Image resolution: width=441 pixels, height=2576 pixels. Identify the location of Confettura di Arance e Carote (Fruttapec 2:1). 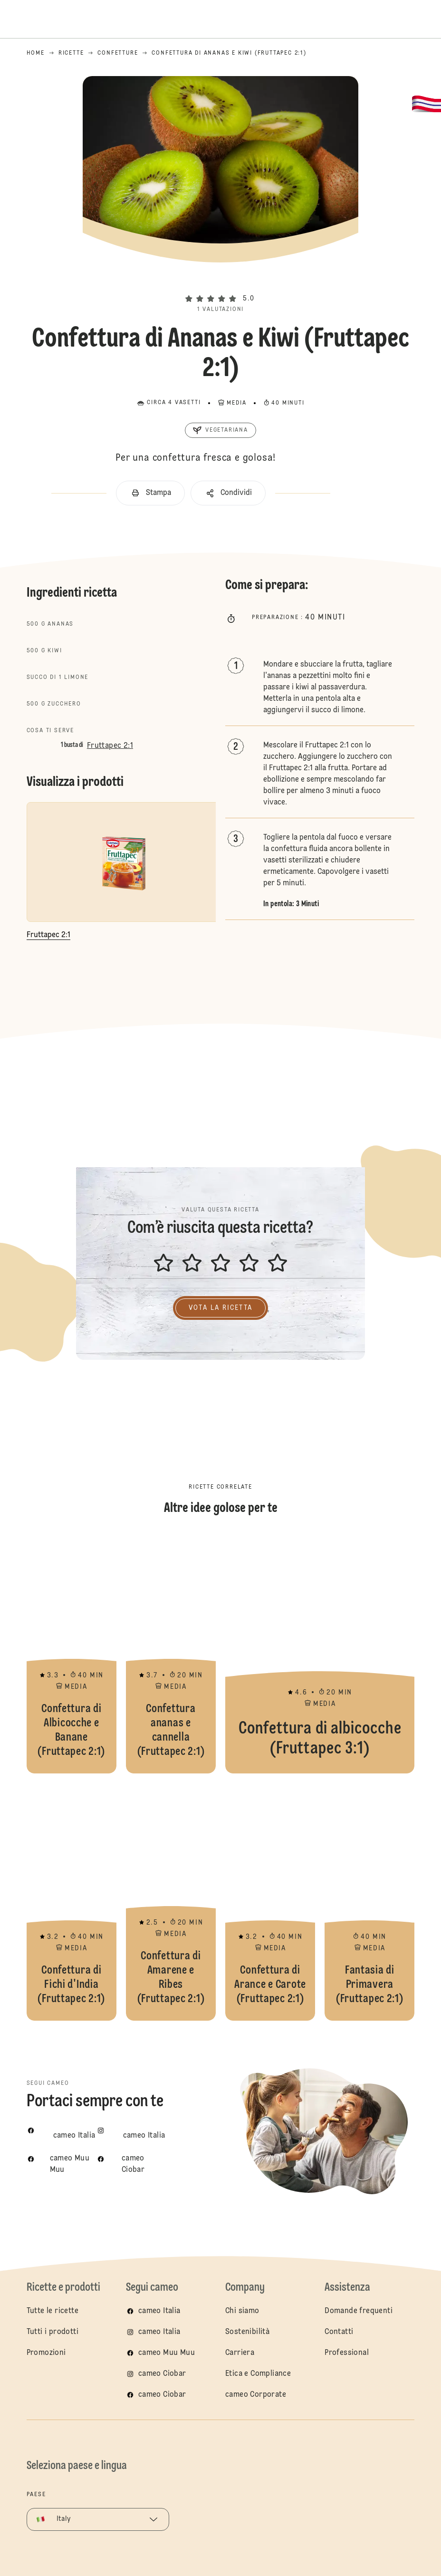
(270, 1902).